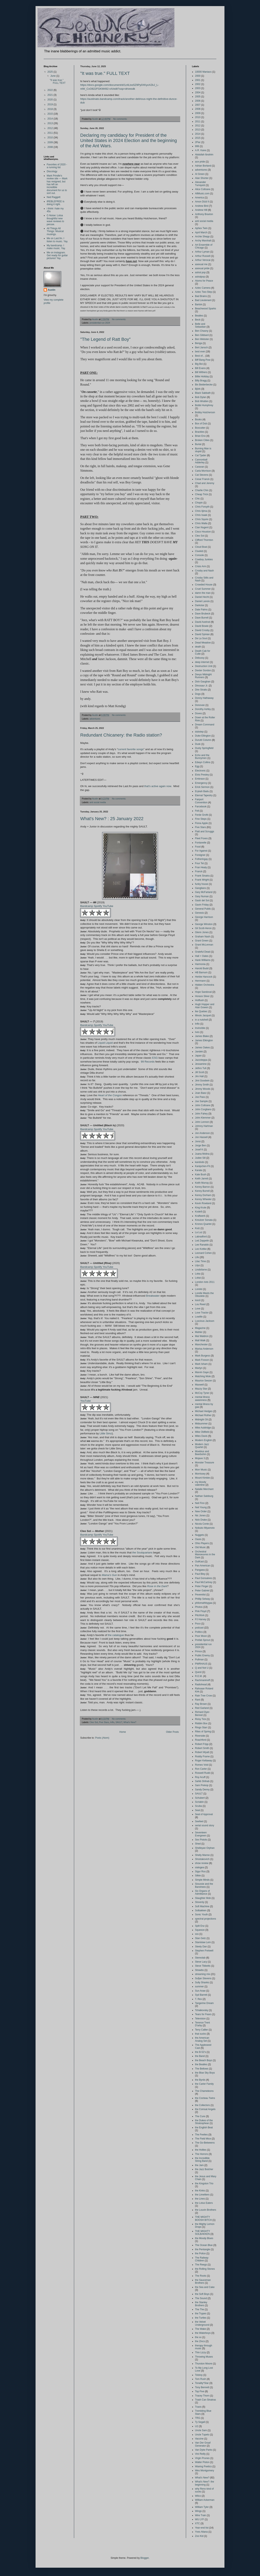 The image size is (260, 2576). Describe the element at coordinates (57, 255) in the screenshot. I see `Me on instagram. Get ready for guitar pictures! Yay.` at that location.